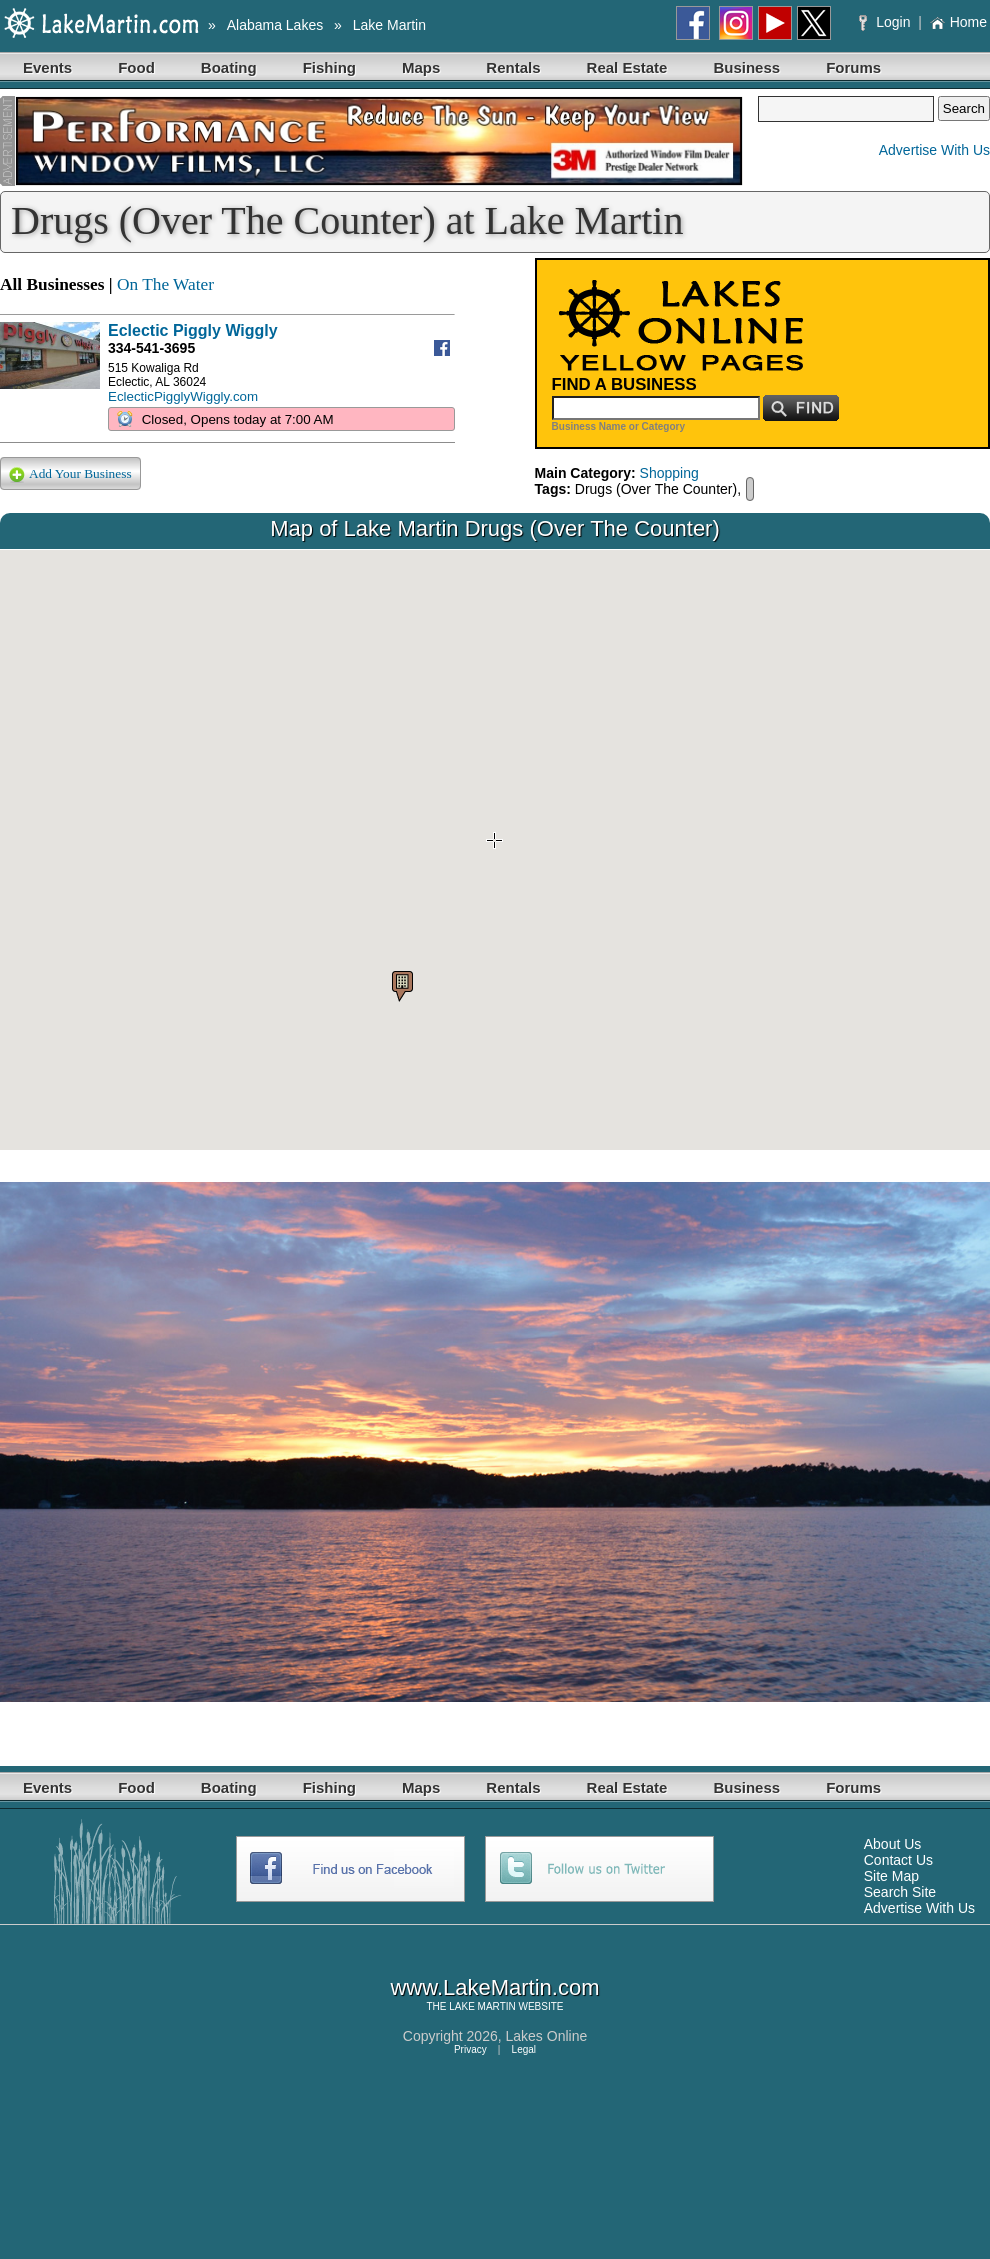 The image size is (990, 2259). I want to click on About Us, so click(893, 1844).